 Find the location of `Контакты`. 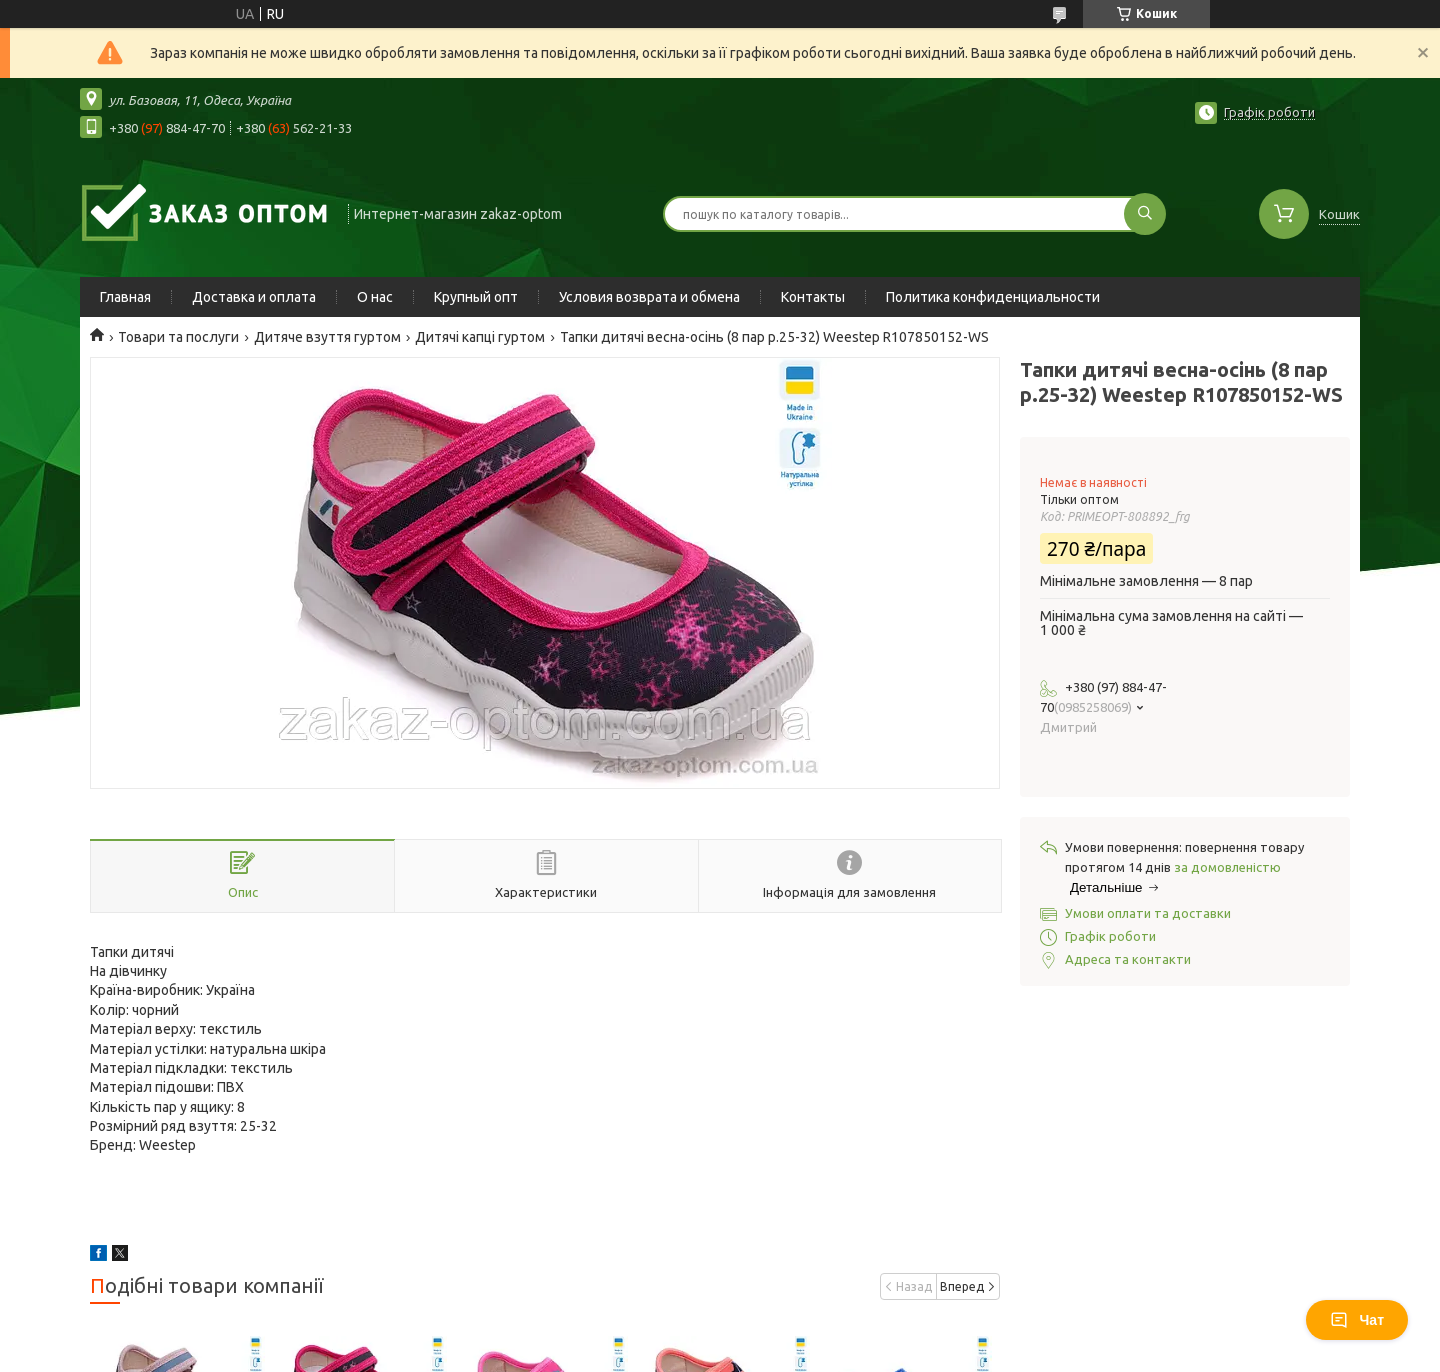

Контакты is located at coordinates (813, 297).